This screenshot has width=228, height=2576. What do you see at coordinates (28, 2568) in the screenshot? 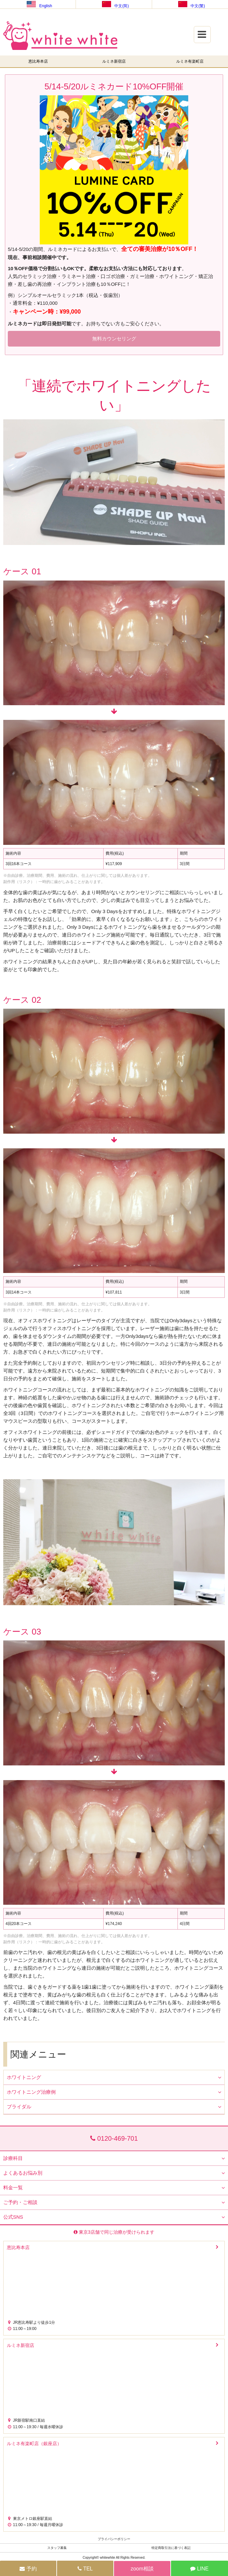
I see `予約` at bounding box center [28, 2568].